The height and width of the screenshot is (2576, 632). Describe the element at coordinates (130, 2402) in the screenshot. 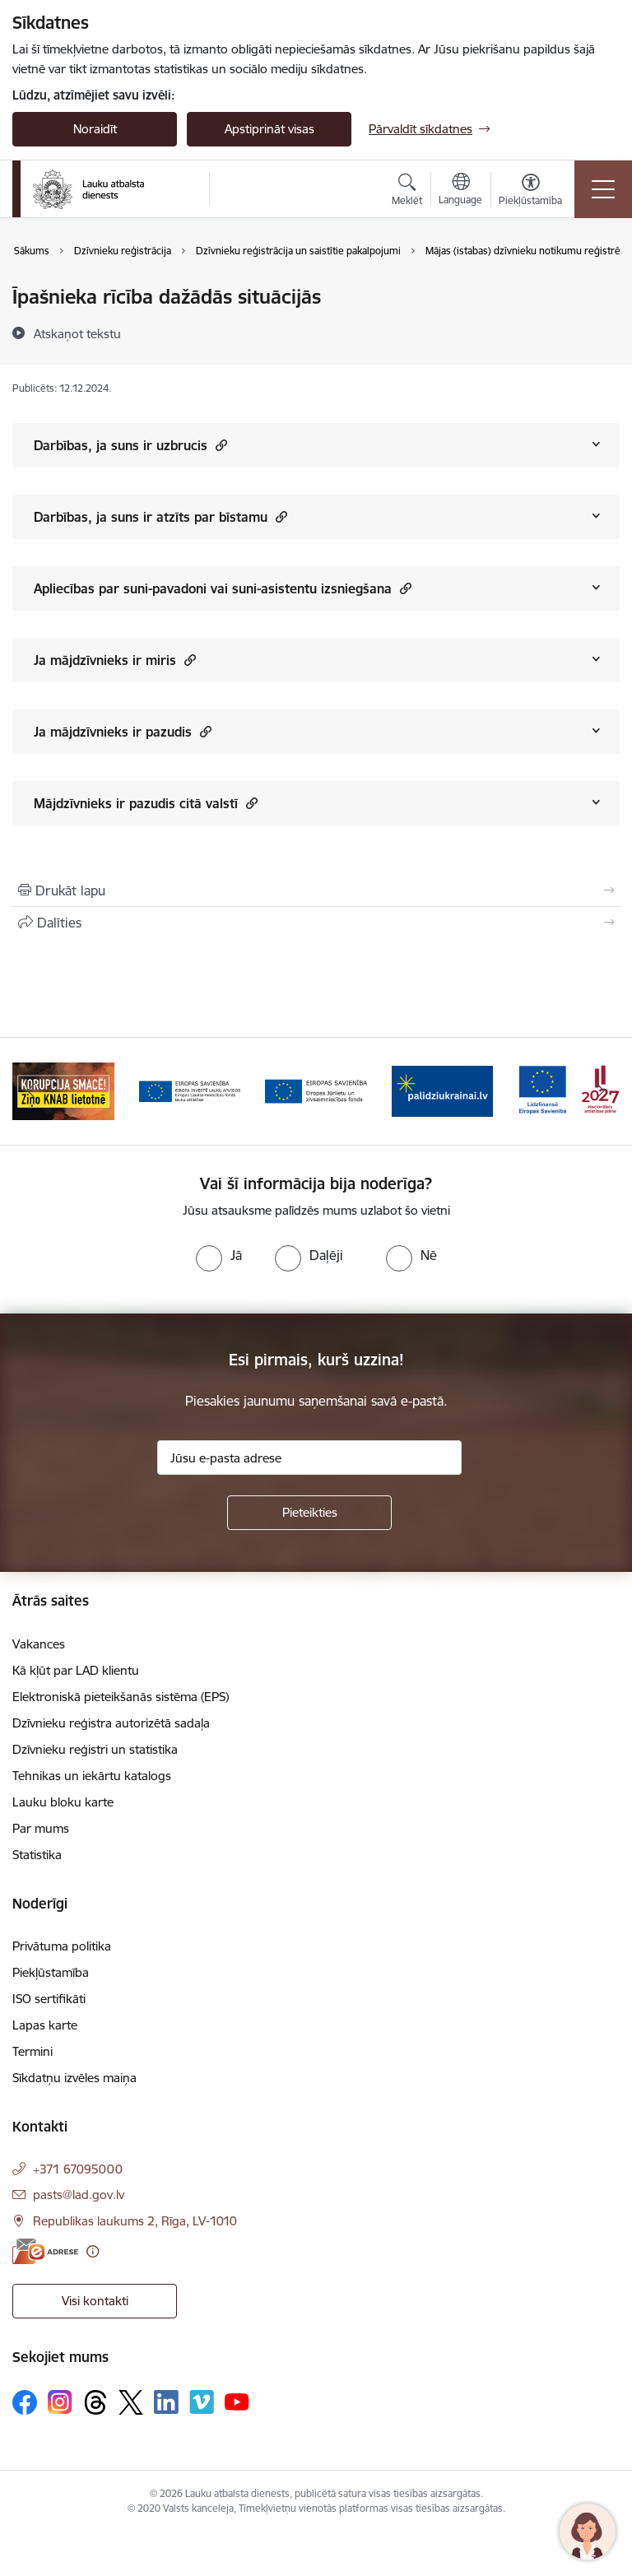

I see `[Sekojiet mums Platformā X]` at that location.